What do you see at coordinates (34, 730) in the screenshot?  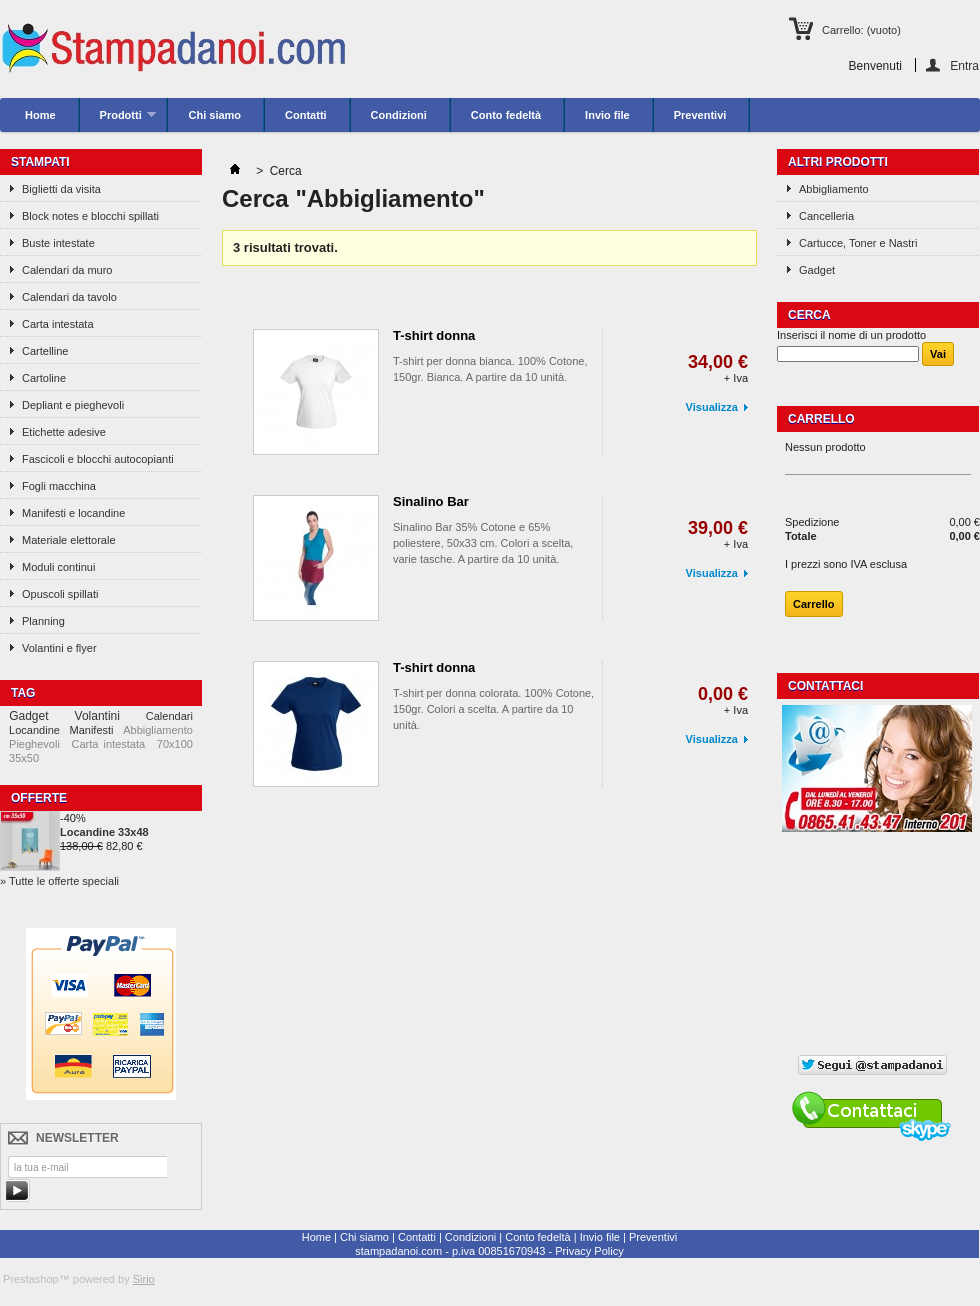 I see `Locandine` at bounding box center [34, 730].